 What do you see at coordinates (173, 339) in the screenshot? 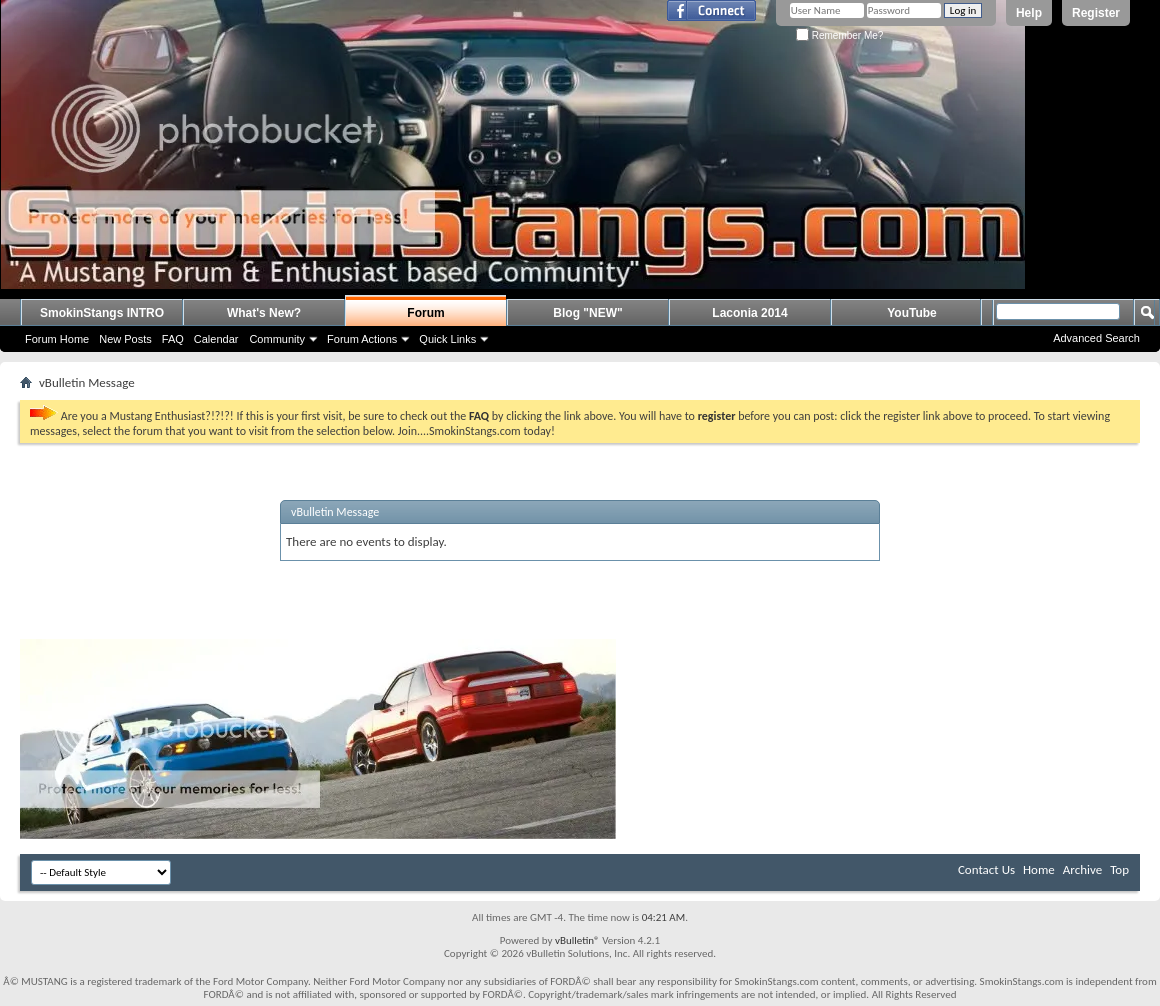
I see `FAQ` at bounding box center [173, 339].